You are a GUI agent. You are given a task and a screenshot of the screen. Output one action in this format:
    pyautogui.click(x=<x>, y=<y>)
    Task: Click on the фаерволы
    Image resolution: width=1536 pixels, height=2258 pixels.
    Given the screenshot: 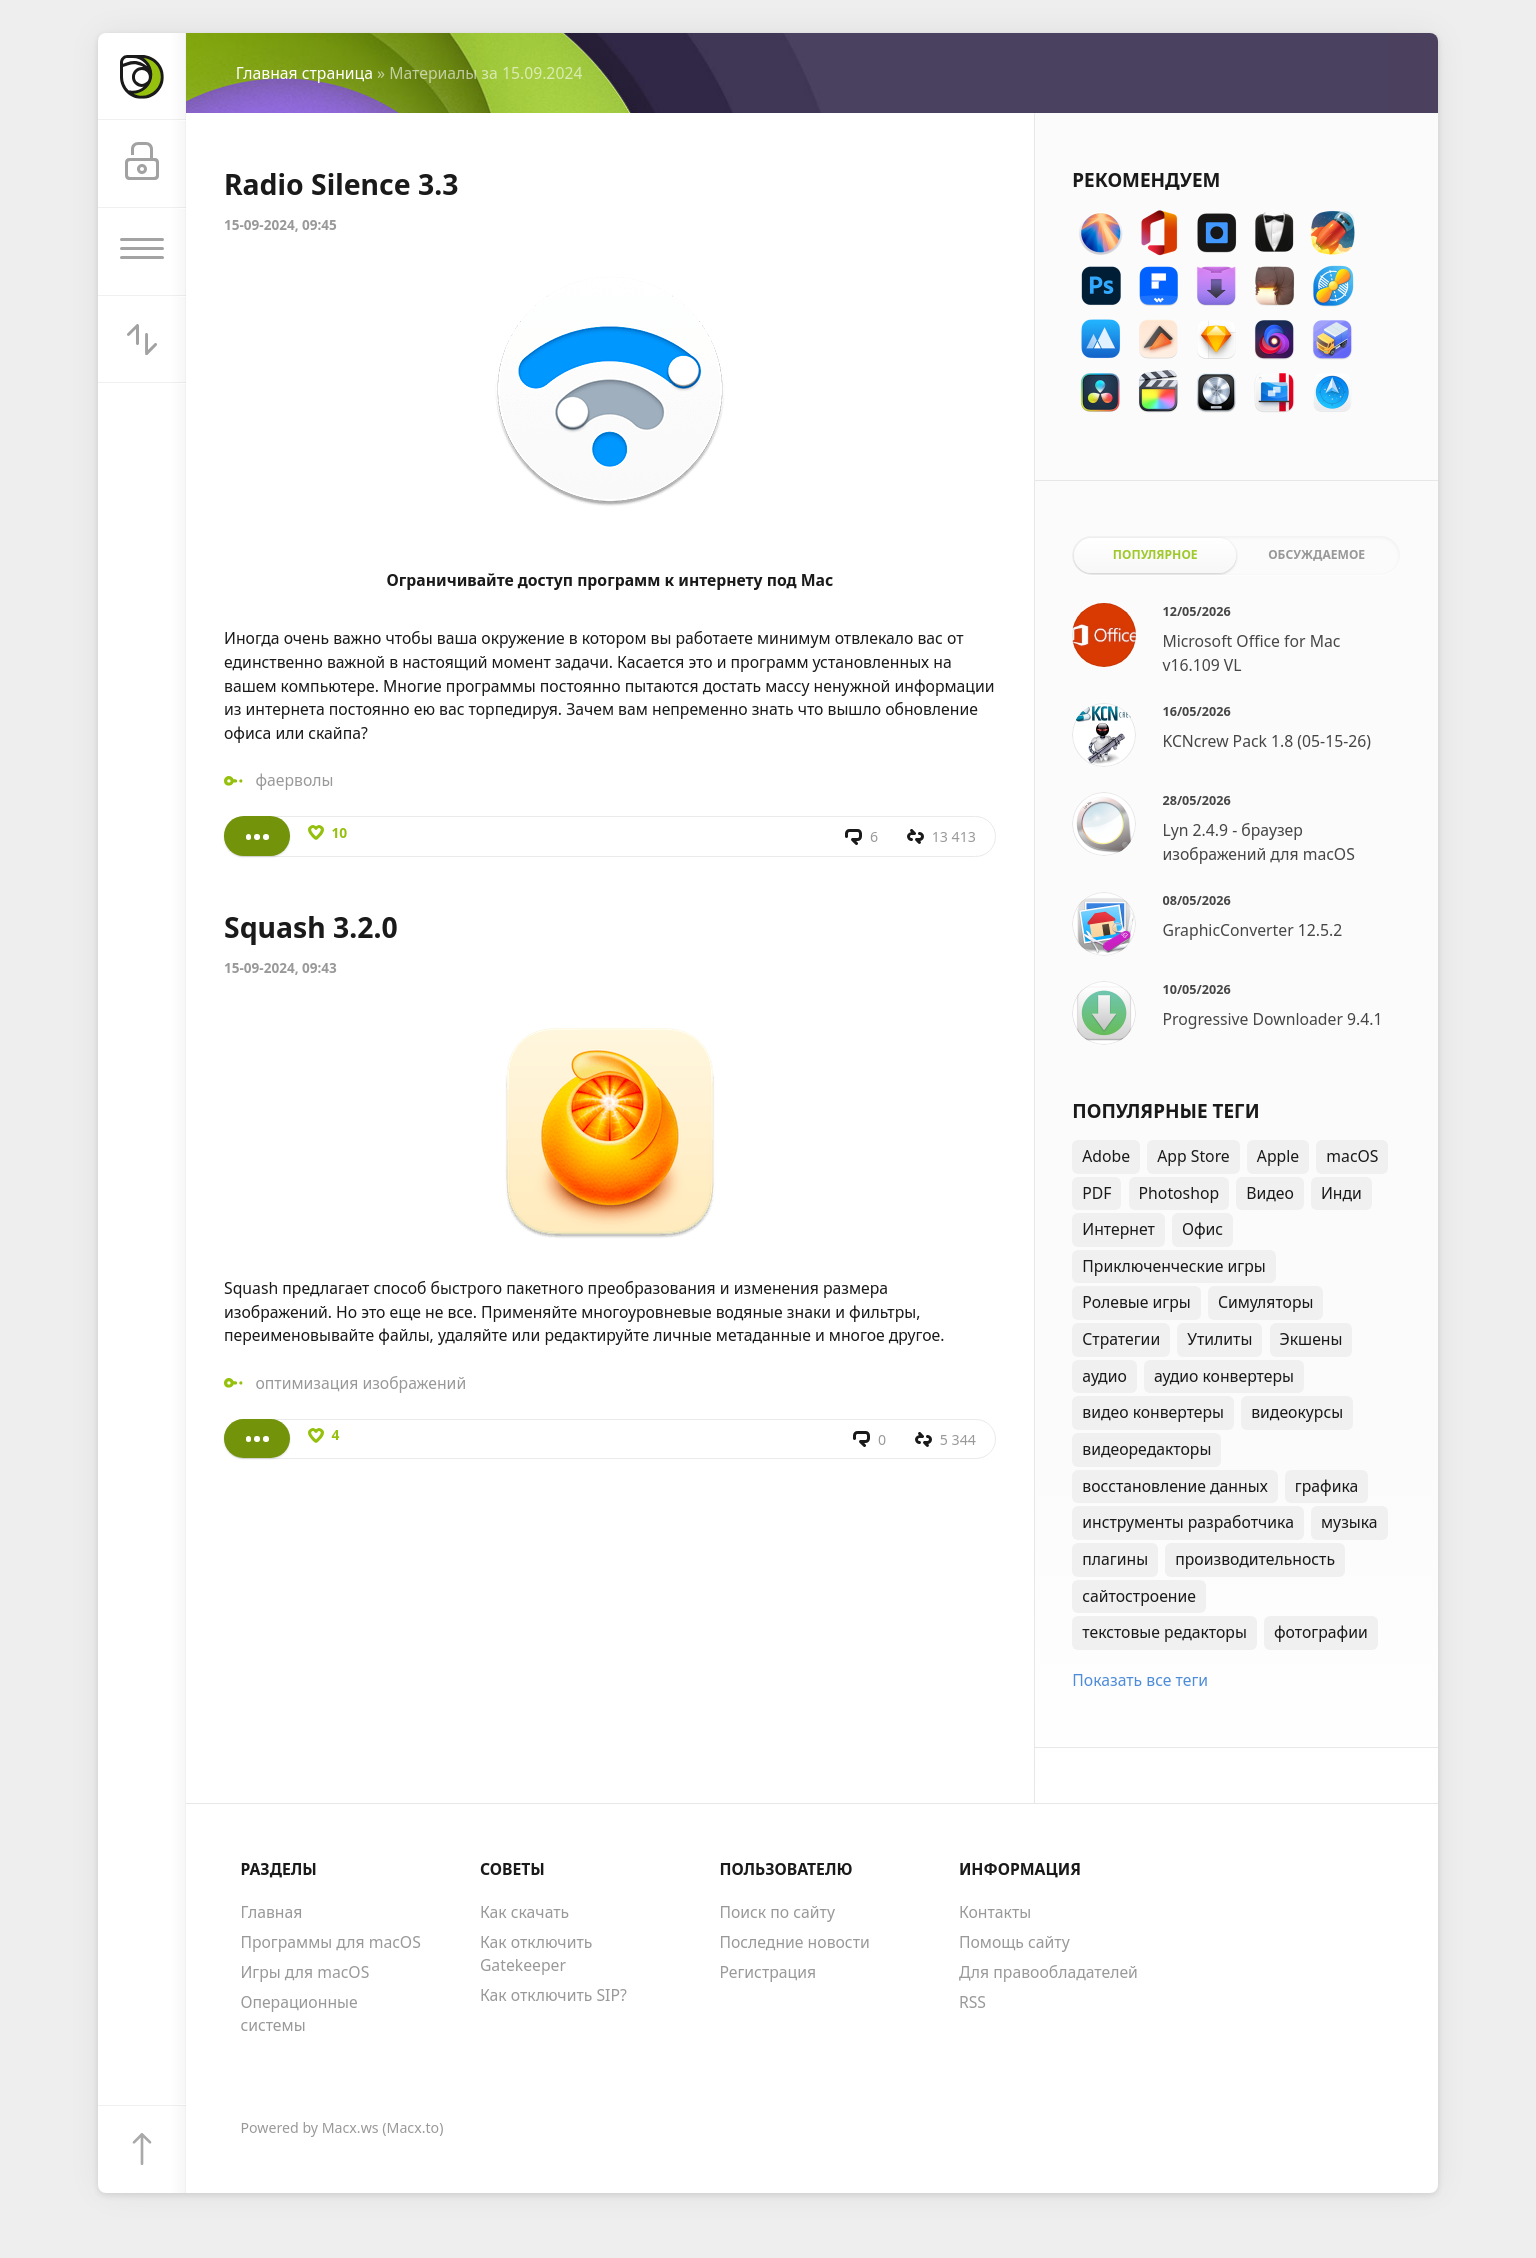 What is the action you would take?
    pyautogui.click(x=294, y=780)
    